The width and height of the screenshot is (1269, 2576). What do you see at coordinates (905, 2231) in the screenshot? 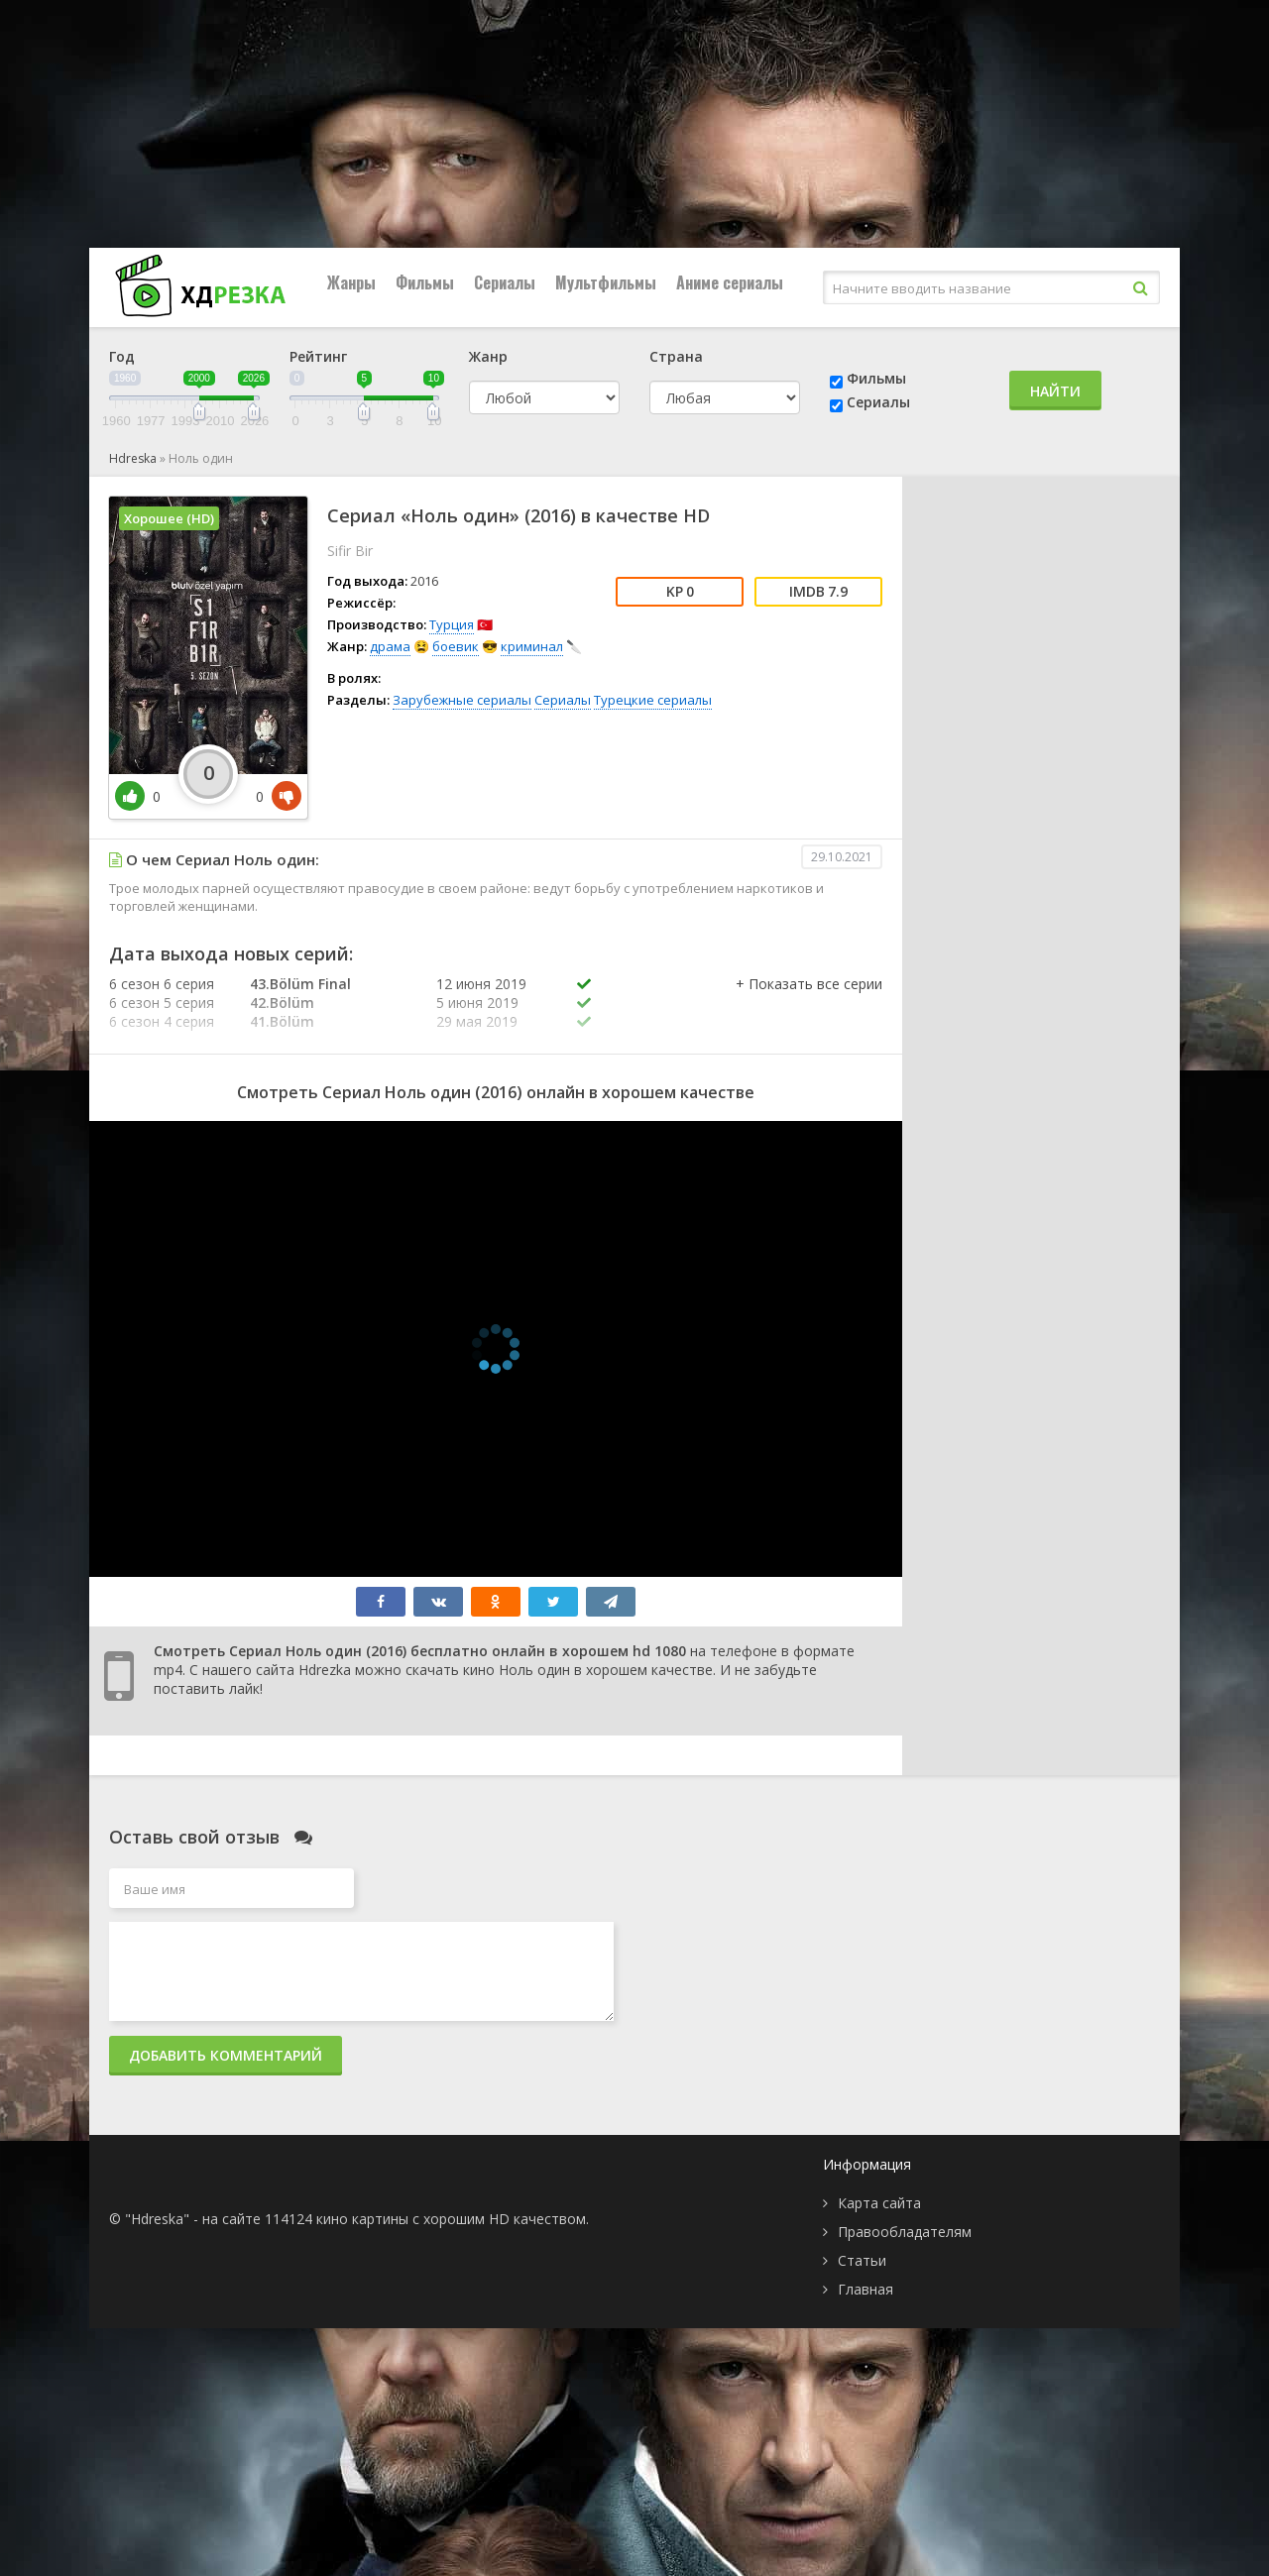
I see `Правообладателям` at bounding box center [905, 2231].